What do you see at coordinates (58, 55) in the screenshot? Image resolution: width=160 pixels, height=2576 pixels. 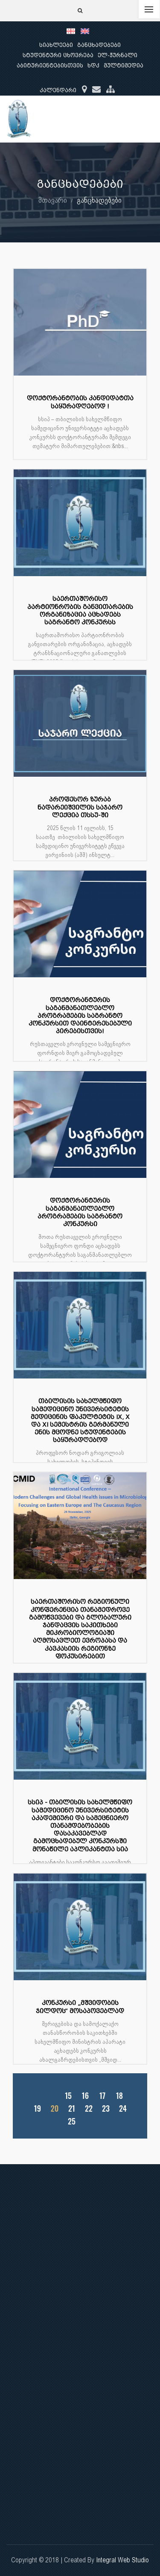 I see `სტუდენტური ცხოვრება` at bounding box center [58, 55].